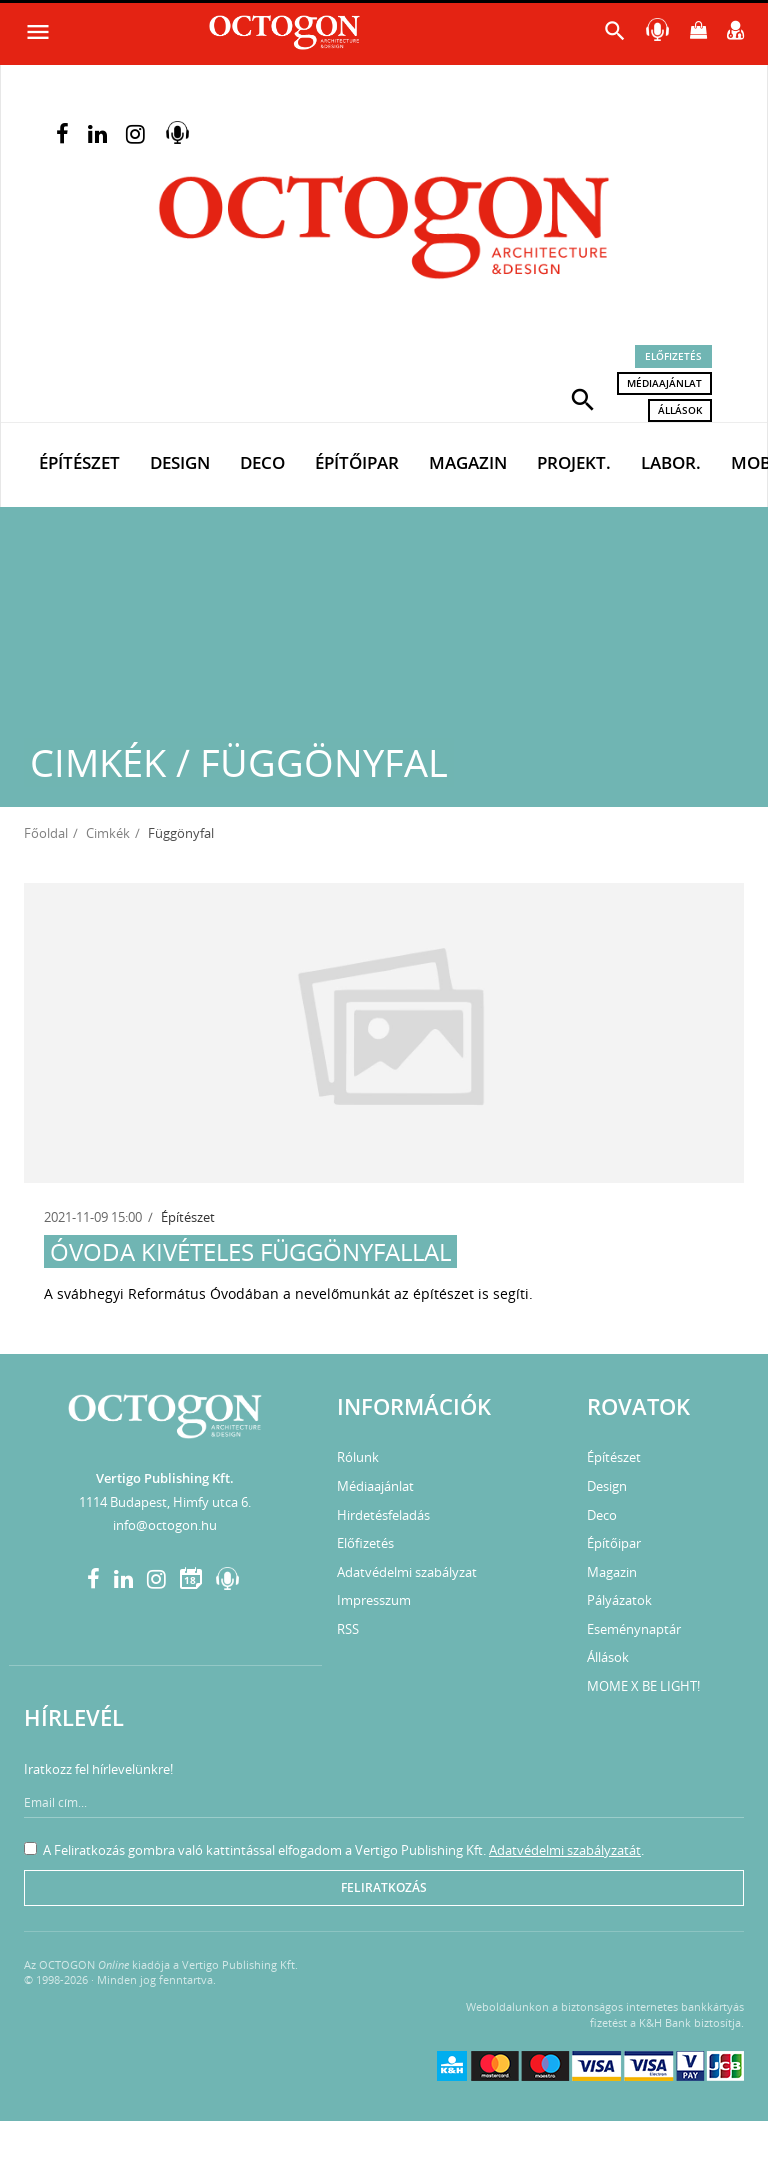  Describe the element at coordinates (348, 1629) in the screenshot. I see `RSS` at that location.